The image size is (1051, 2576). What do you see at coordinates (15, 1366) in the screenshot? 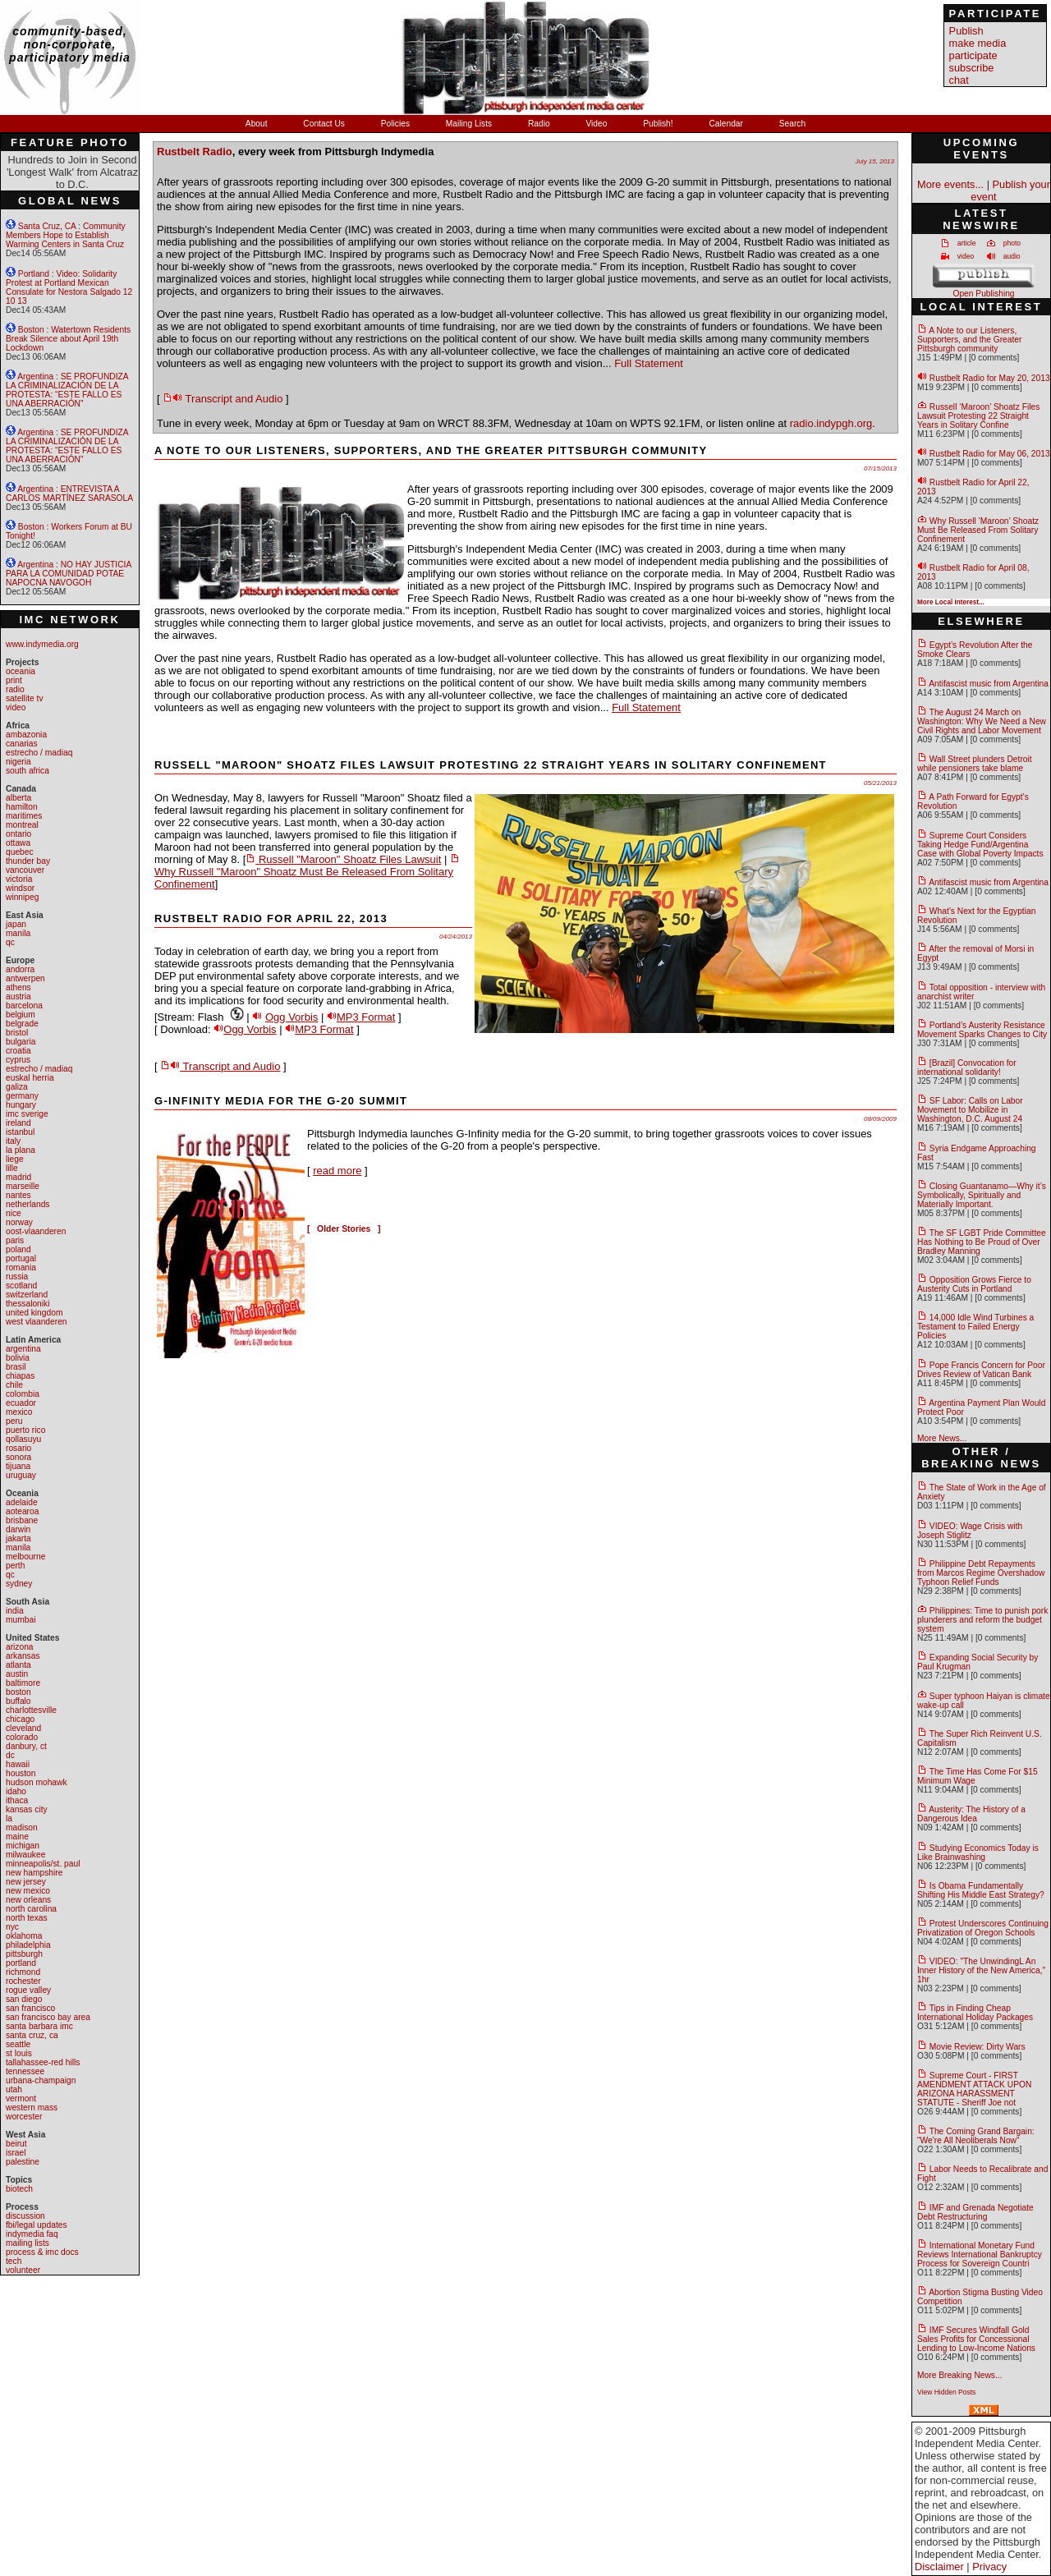
I see `brasil` at bounding box center [15, 1366].